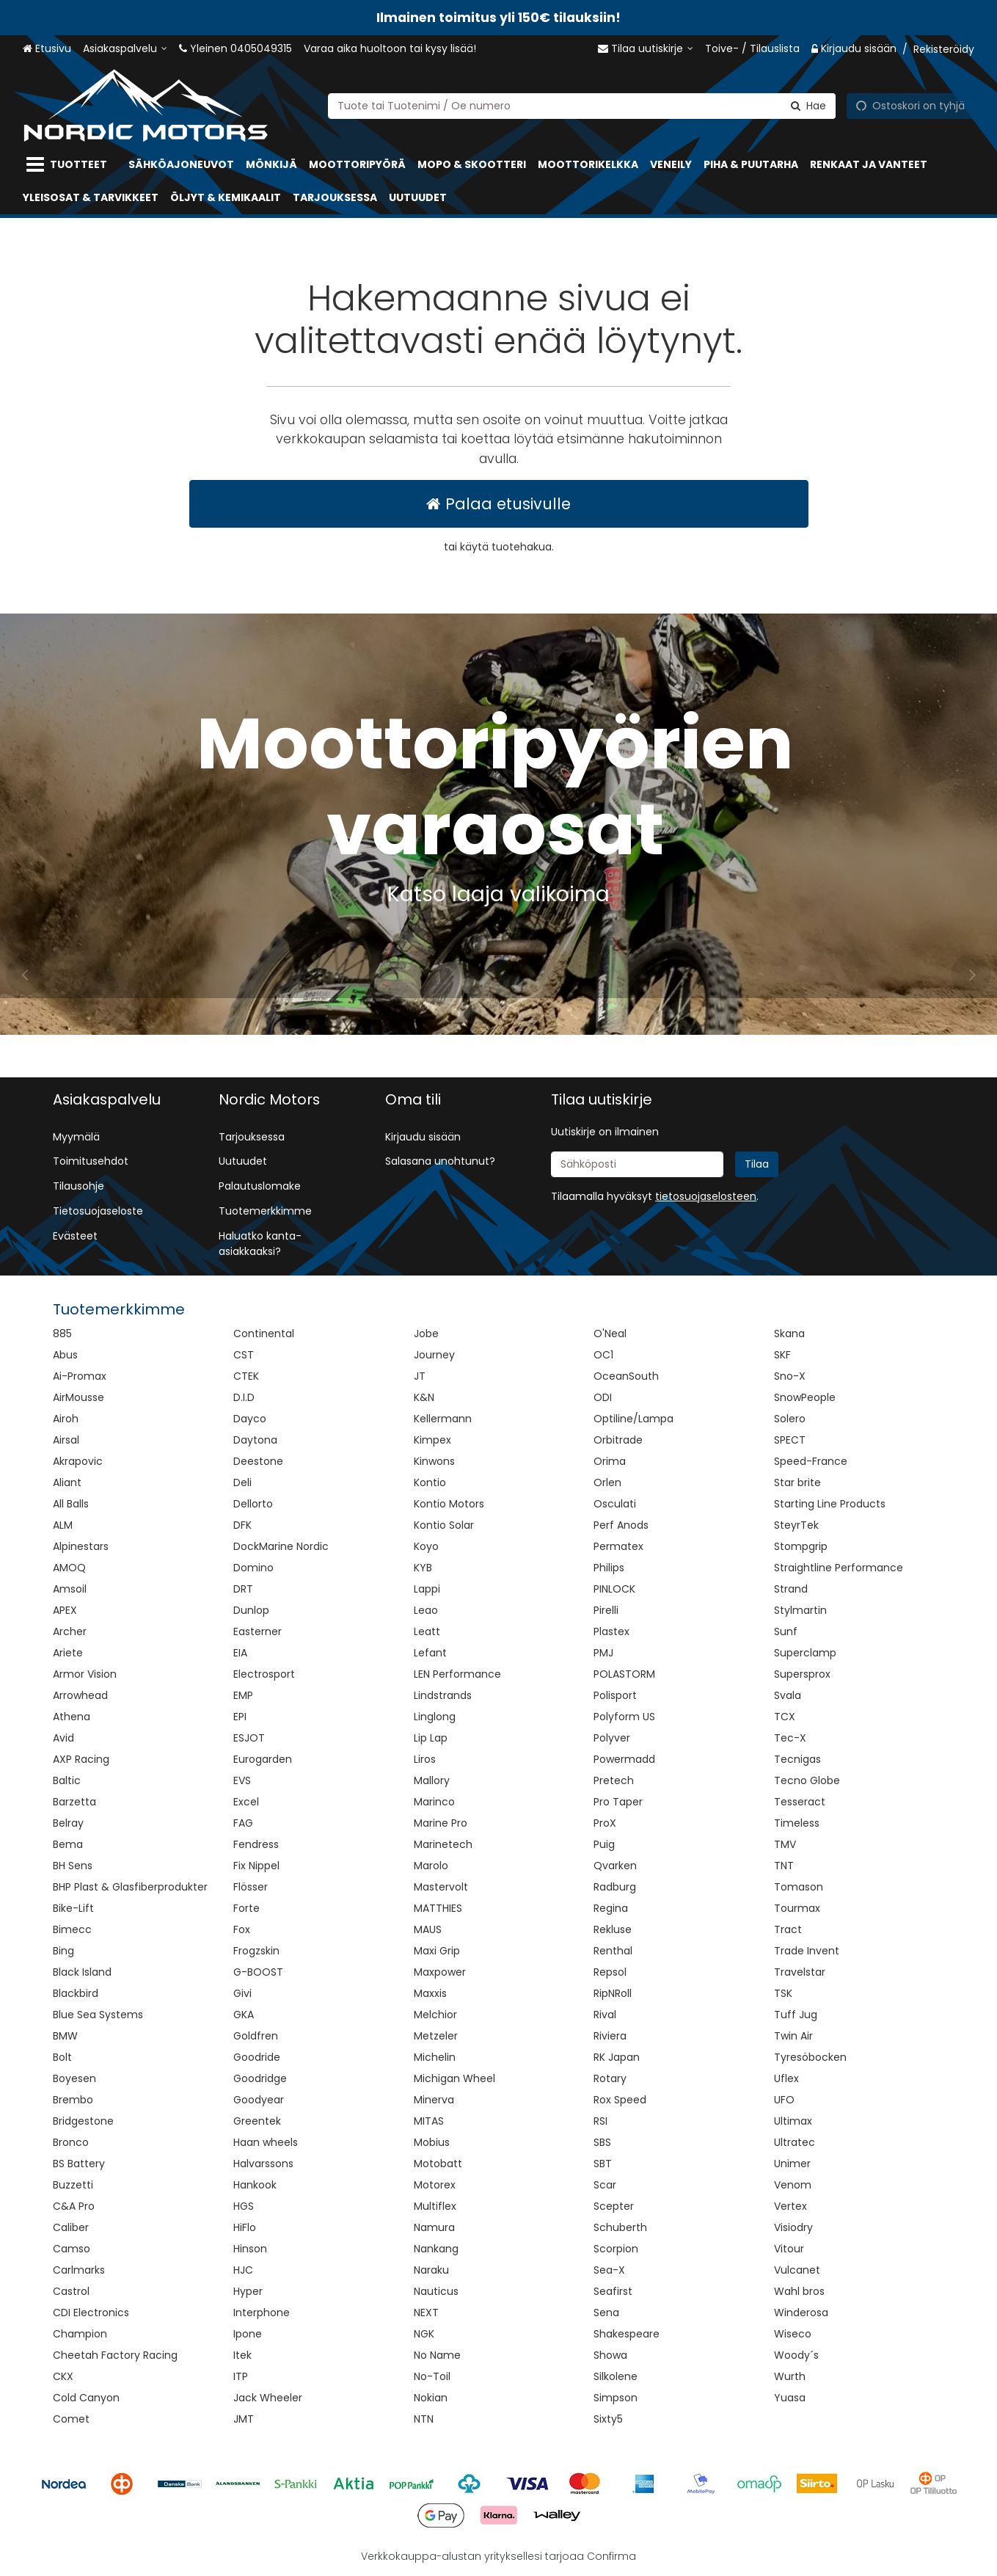  What do you see at coordinates (431, 1865) in the screenshot?
I see `Marolo` at bounding box center [431, 1865].